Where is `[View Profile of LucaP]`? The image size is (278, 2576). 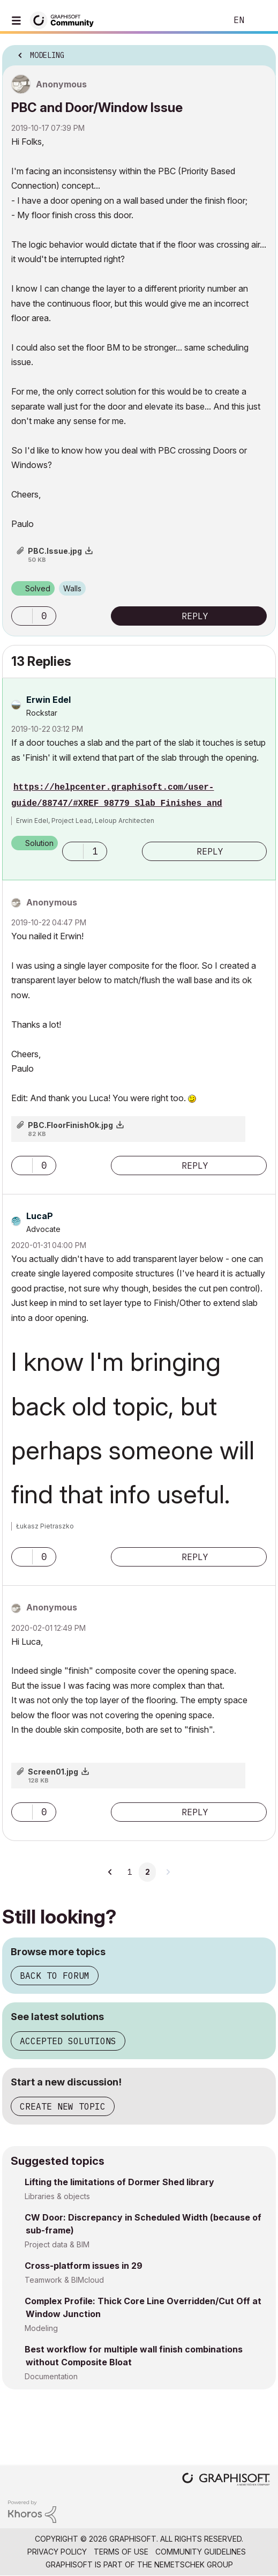 [View Profile of LucaP] is located at coordinates (39, 1216).